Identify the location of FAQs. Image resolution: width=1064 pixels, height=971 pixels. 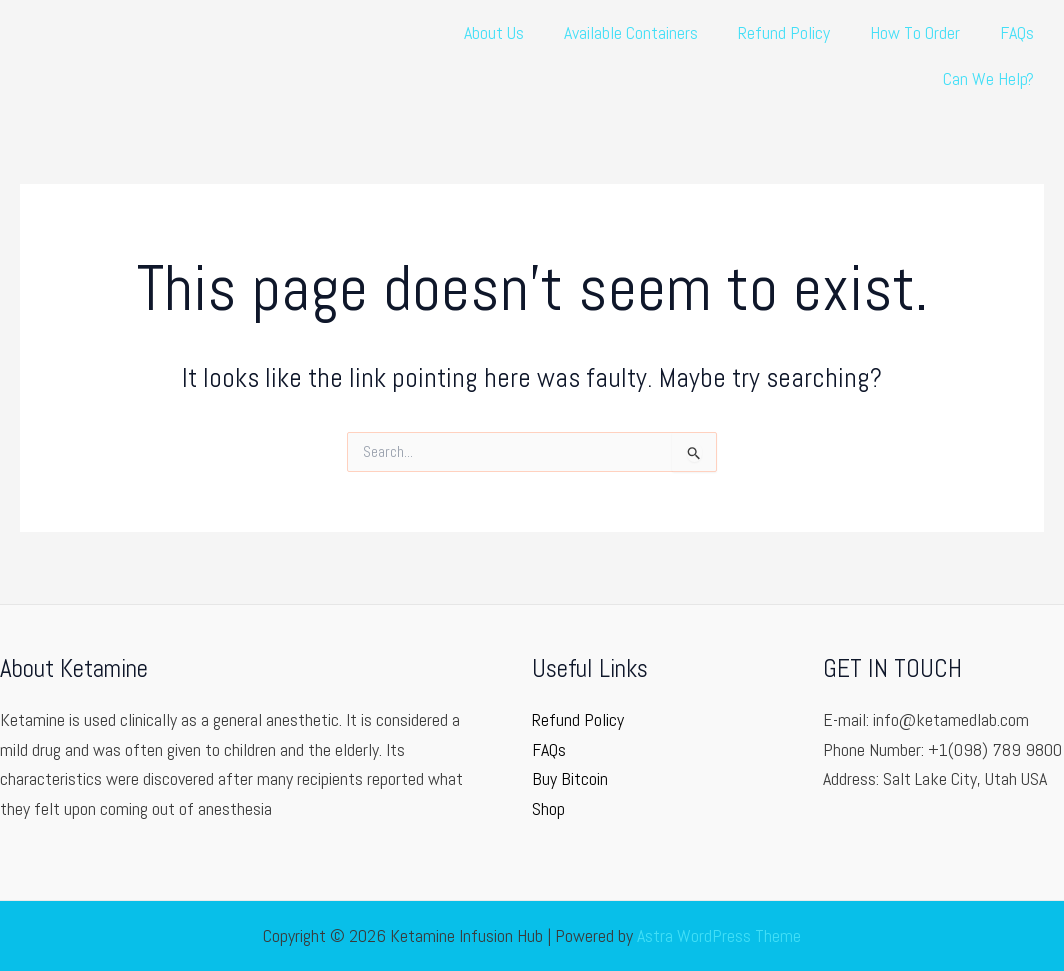
(1017, 32).